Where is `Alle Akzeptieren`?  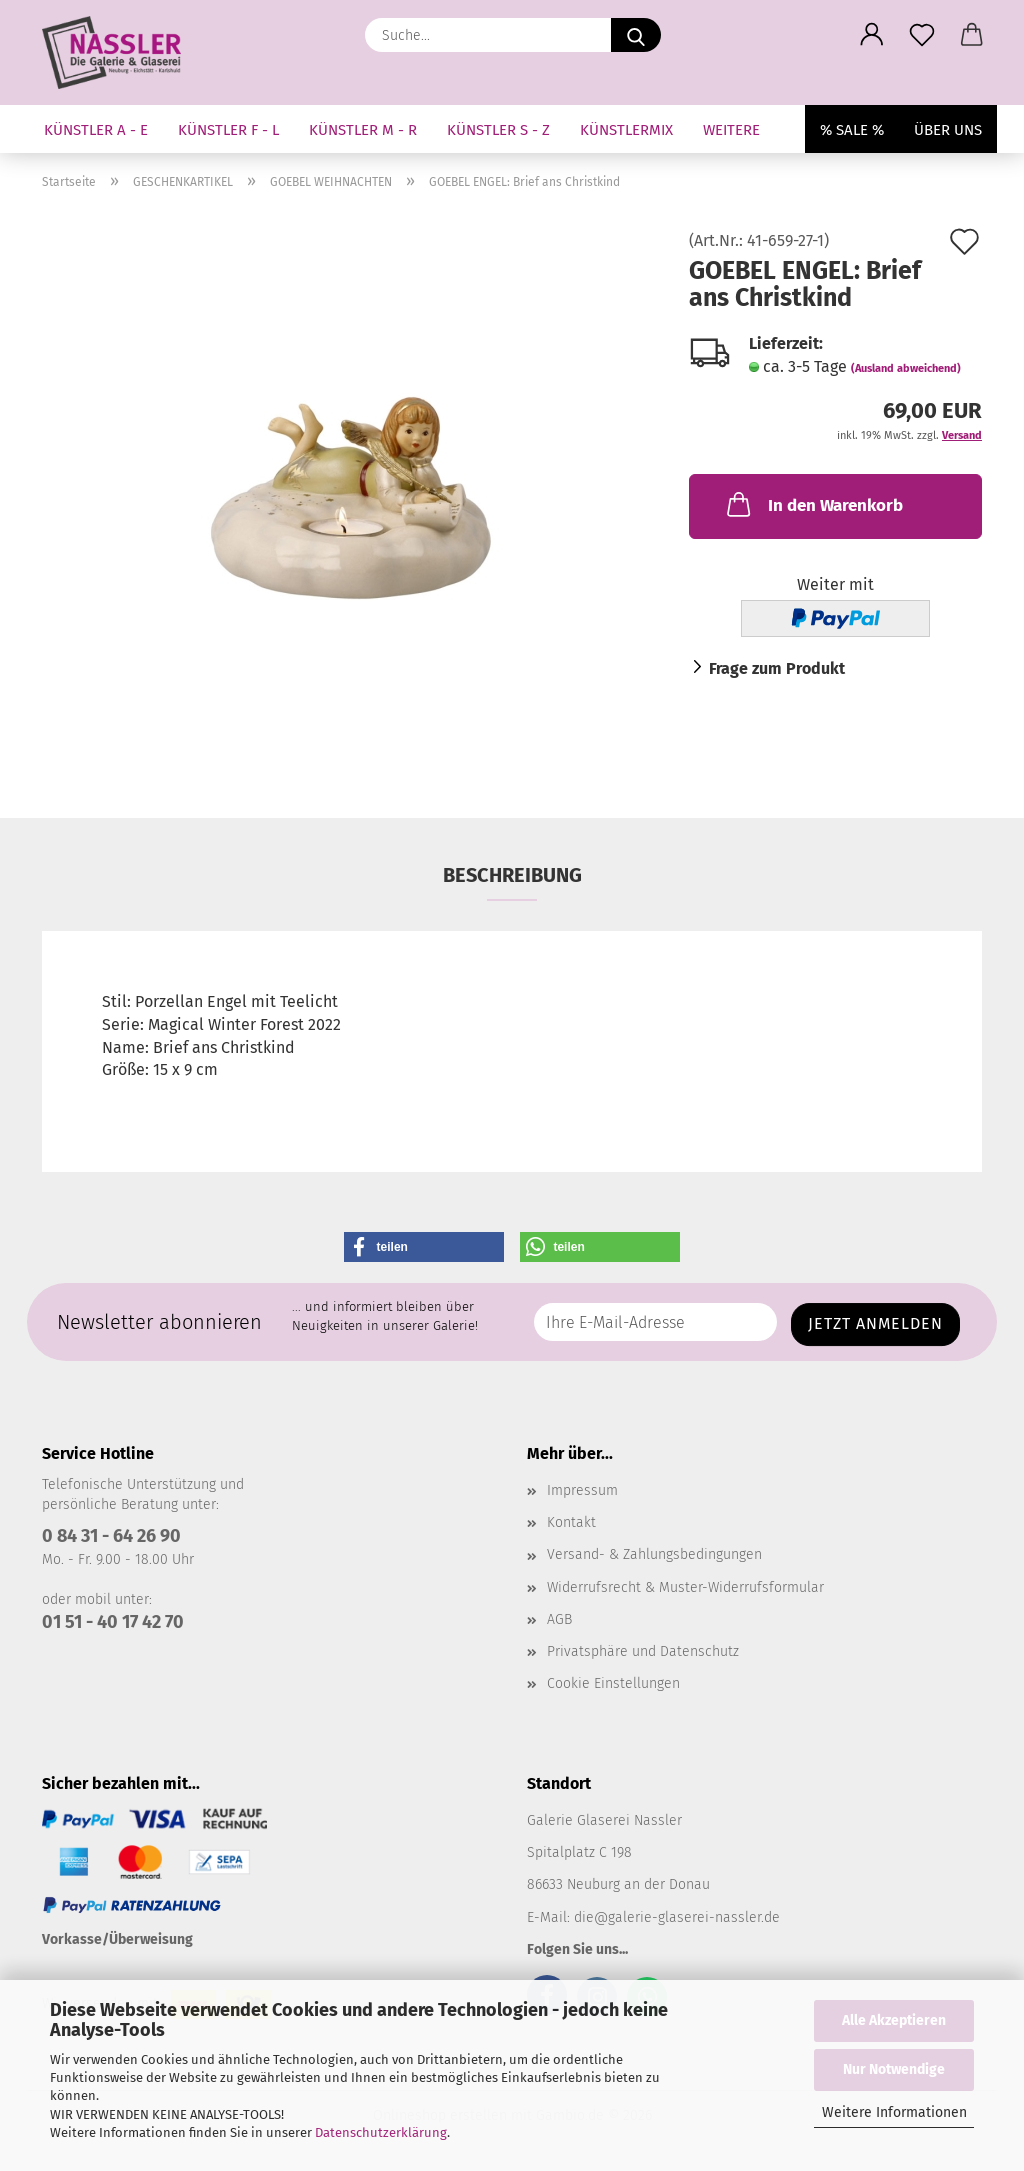 Alle Akzeptieren is located at coordinates (894, 2020).